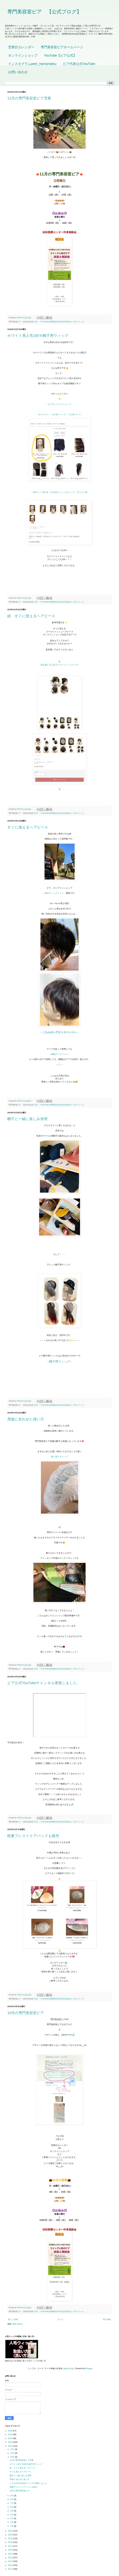  I want to click on 帽子と一緒に楽しみ倍増, so click(27, 1119).